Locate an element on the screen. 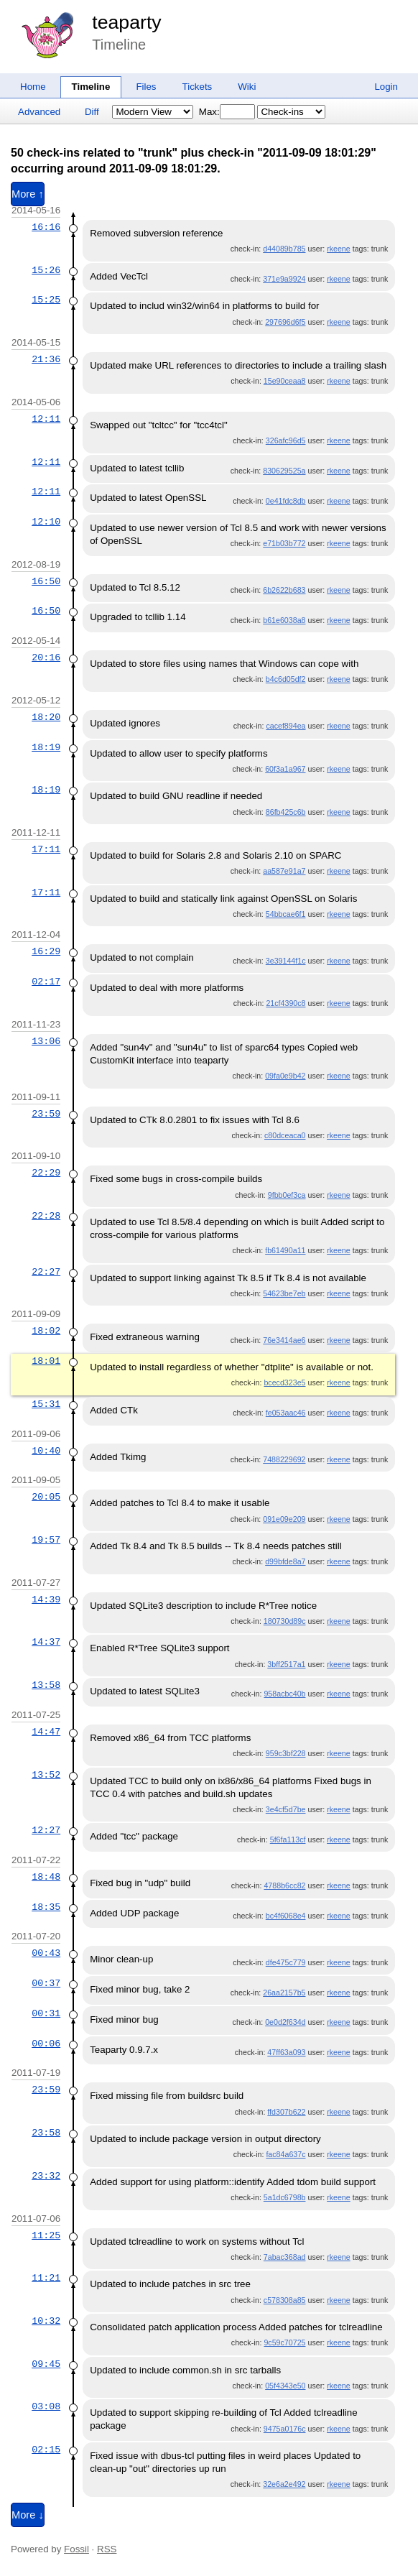 The image size is (418, 2576). 13:58 is located at coordinates (46, 1685).